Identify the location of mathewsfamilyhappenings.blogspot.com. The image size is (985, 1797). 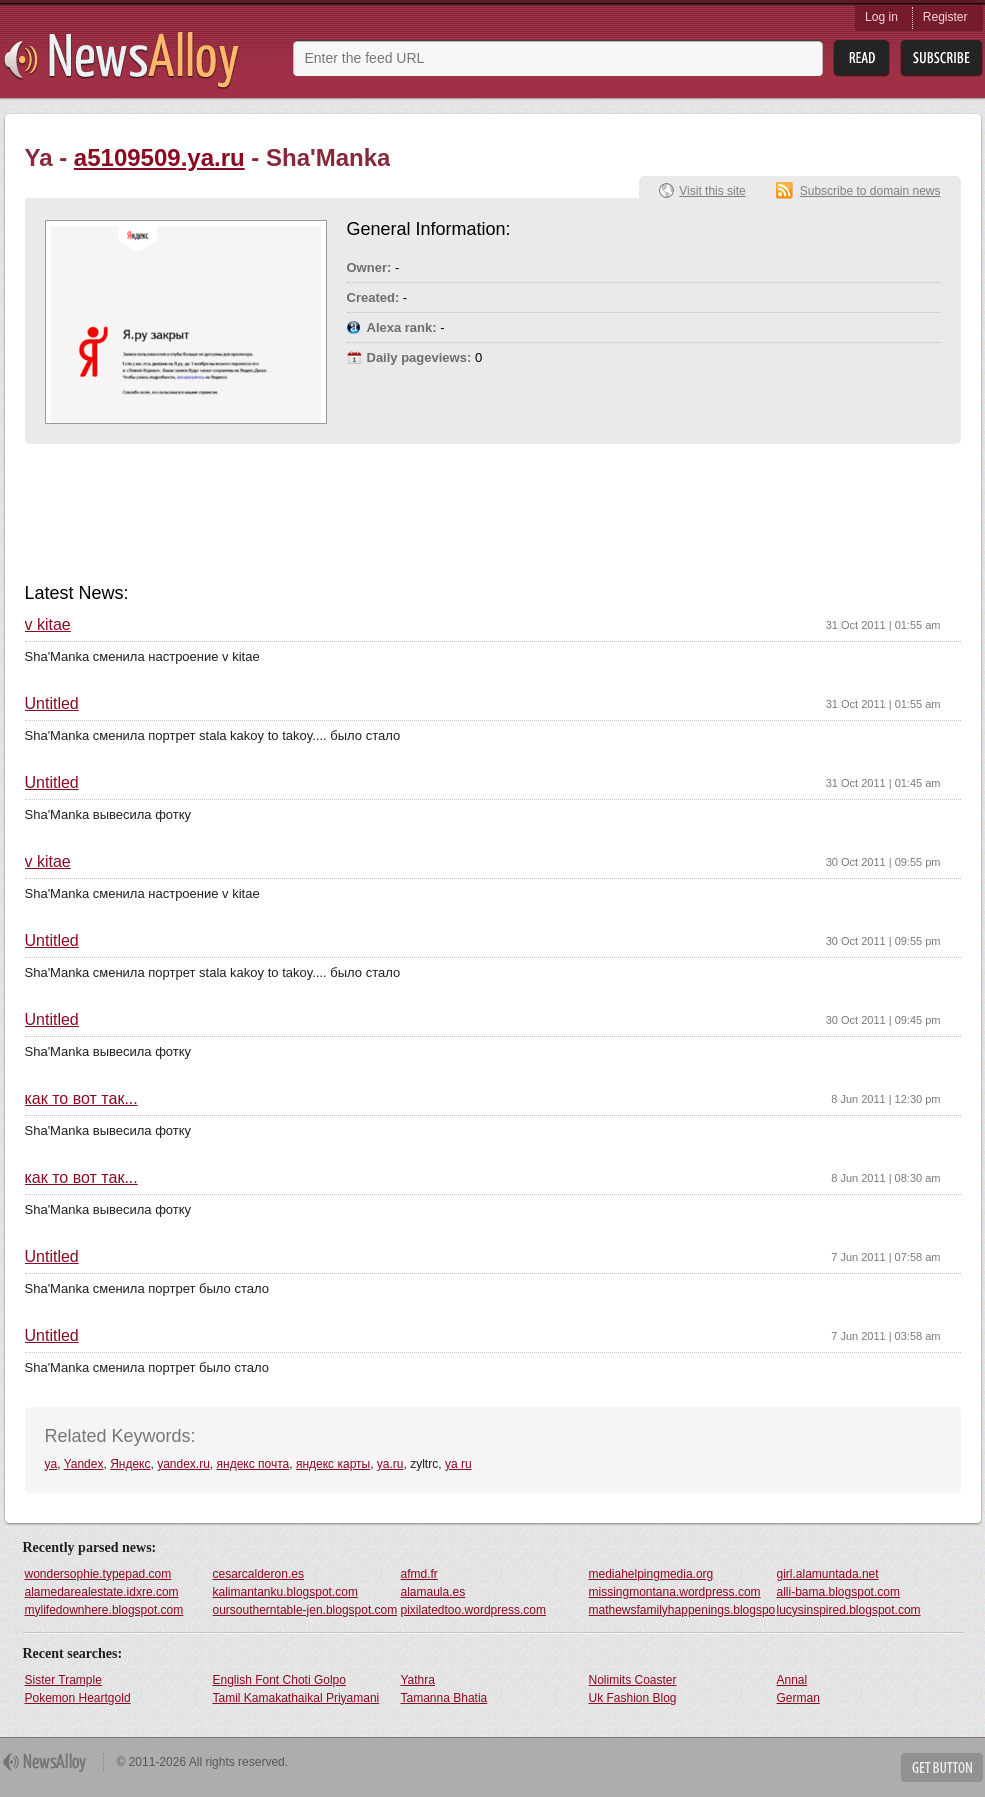
(682, 1610).